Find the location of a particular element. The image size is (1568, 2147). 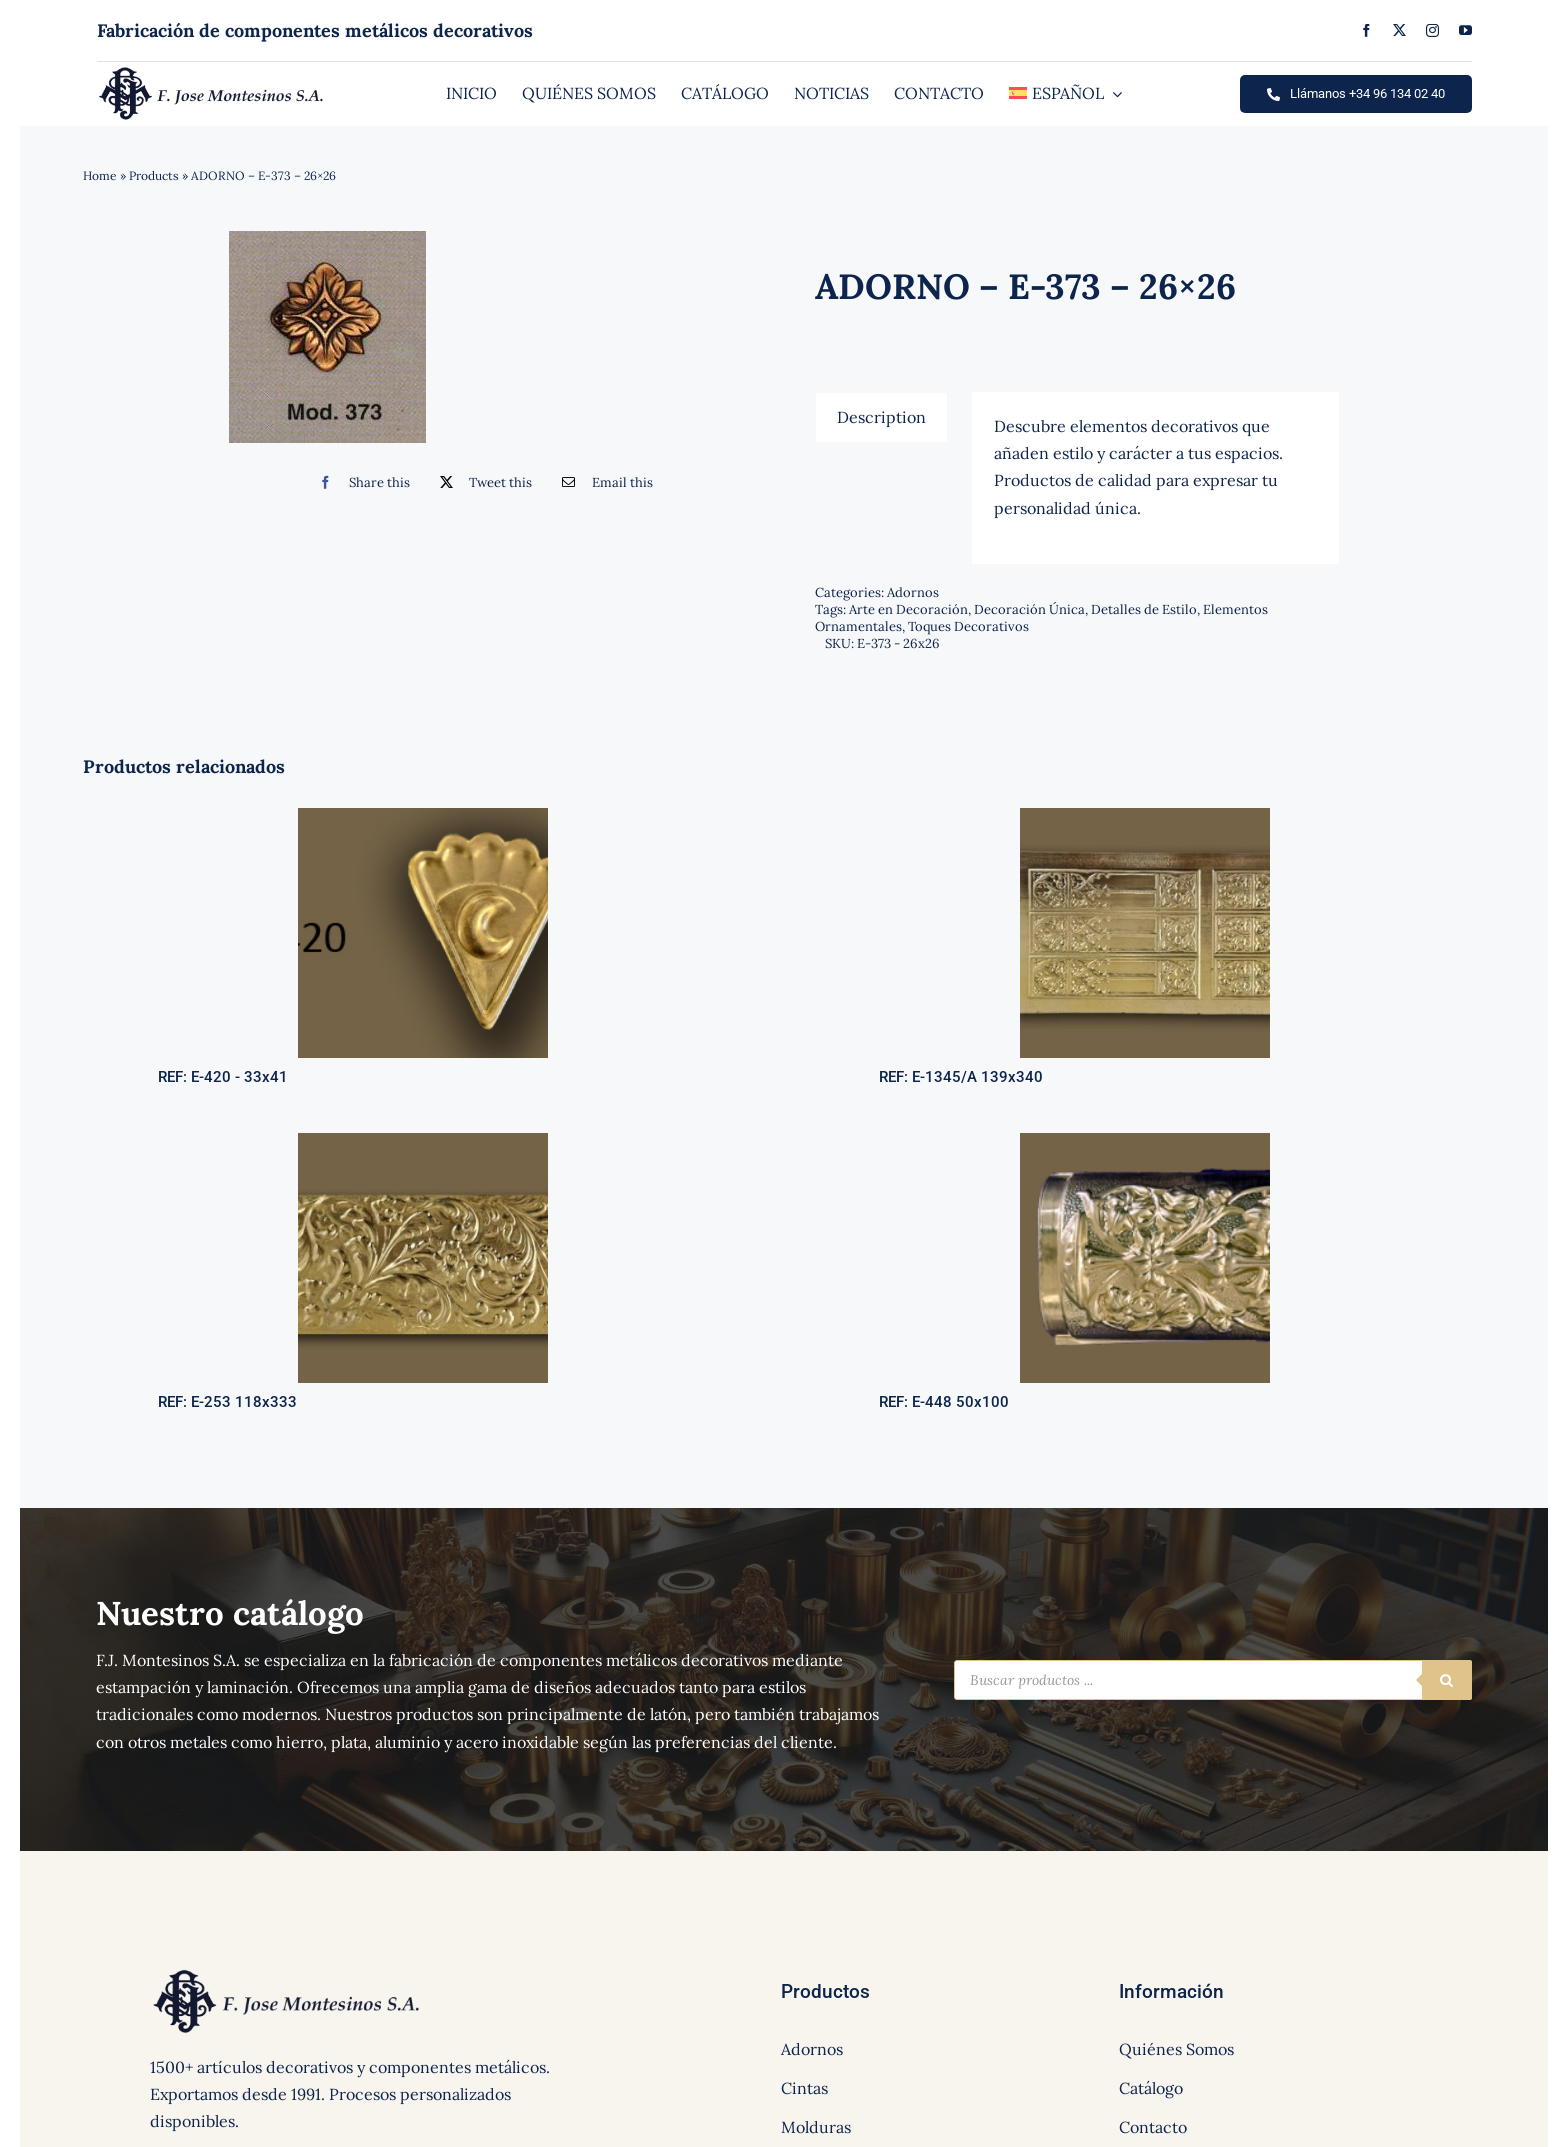

Description is located at coordinates (881, 417).